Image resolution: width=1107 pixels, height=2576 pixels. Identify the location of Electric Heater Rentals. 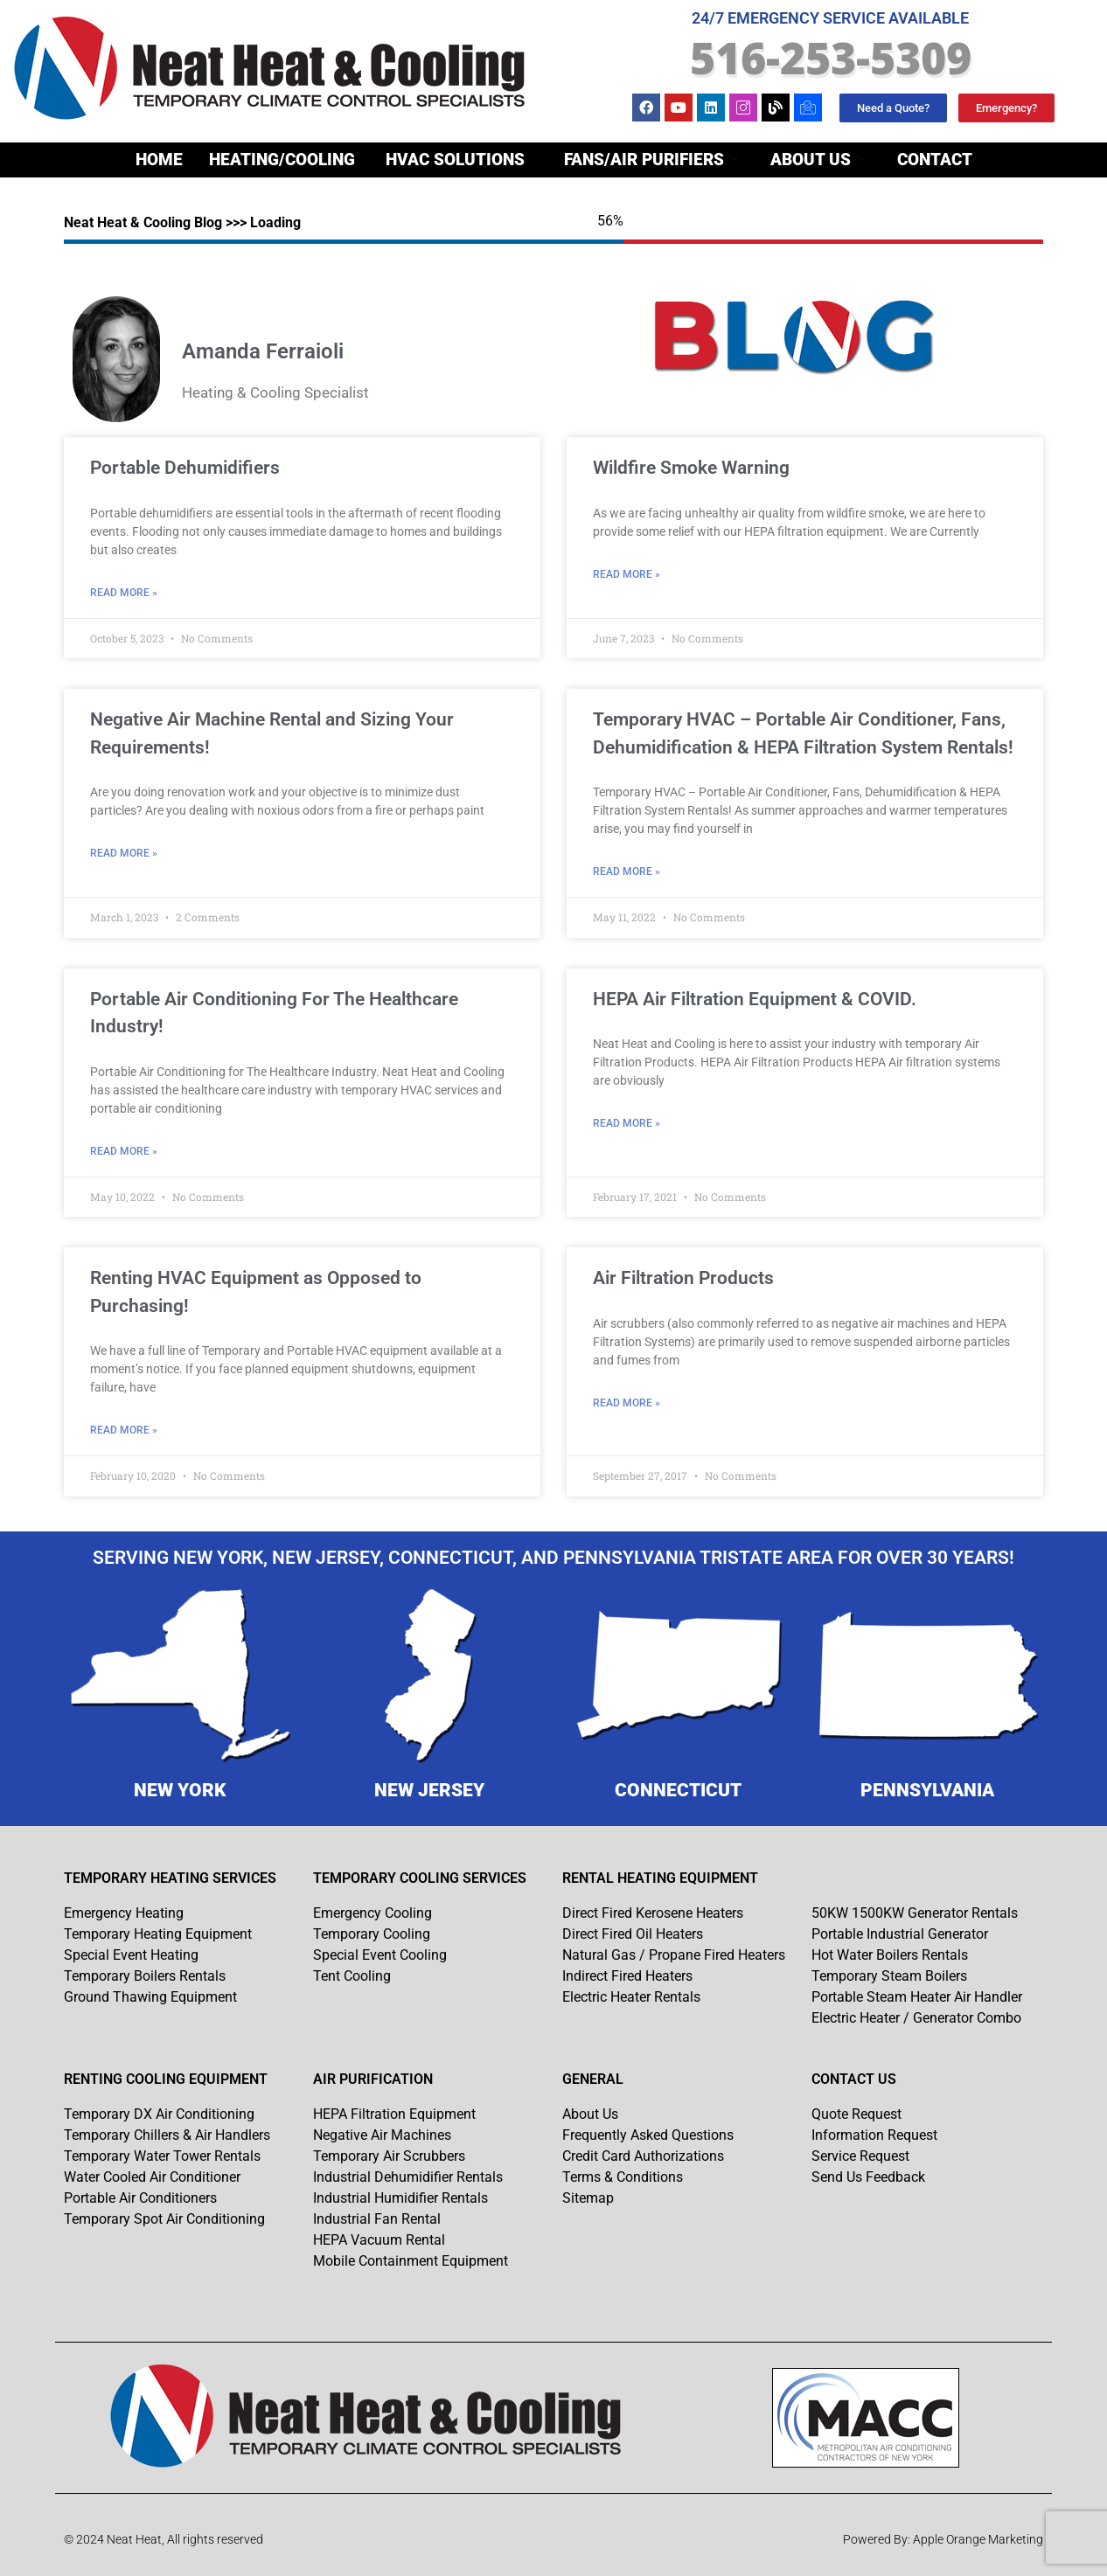
(631, 1997).